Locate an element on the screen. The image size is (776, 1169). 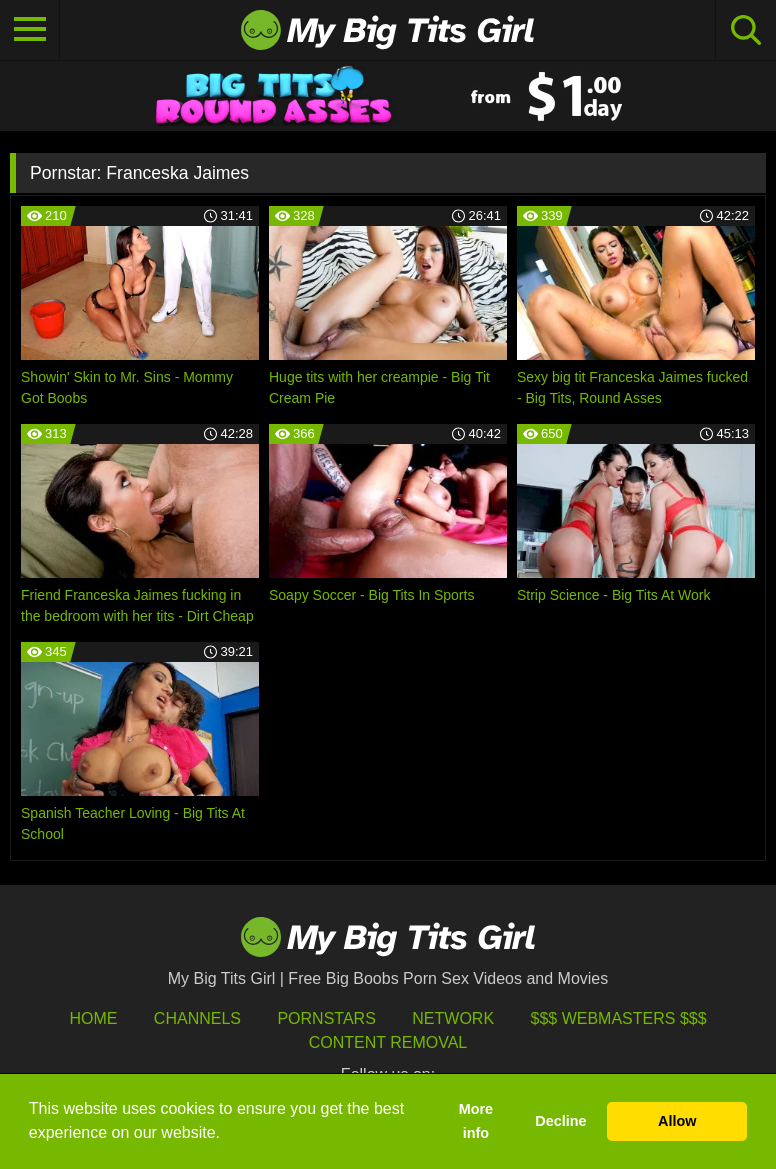
Content Removal is located at coordinates (388, 1042).